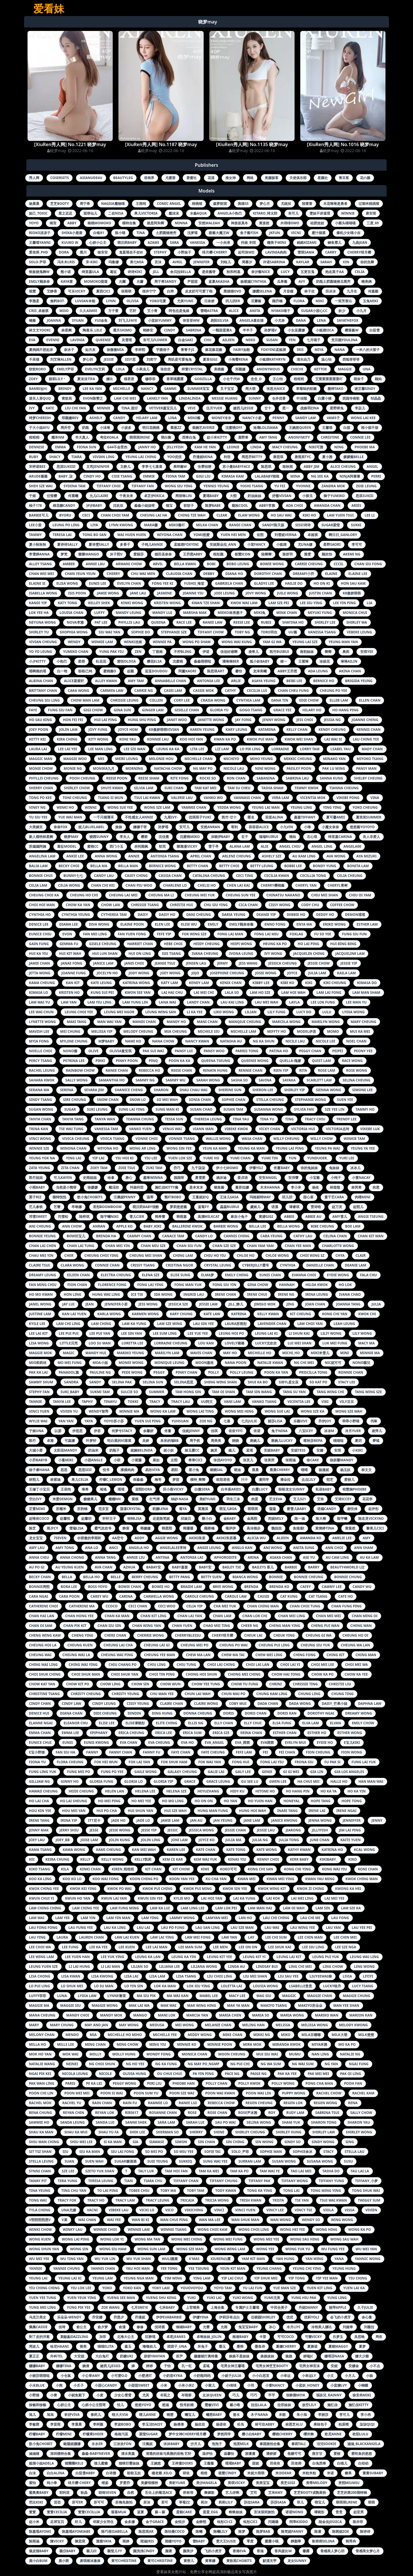 This screenshot has height=2576, width=413. I want to click on sanda leung, so click(72, 2122).